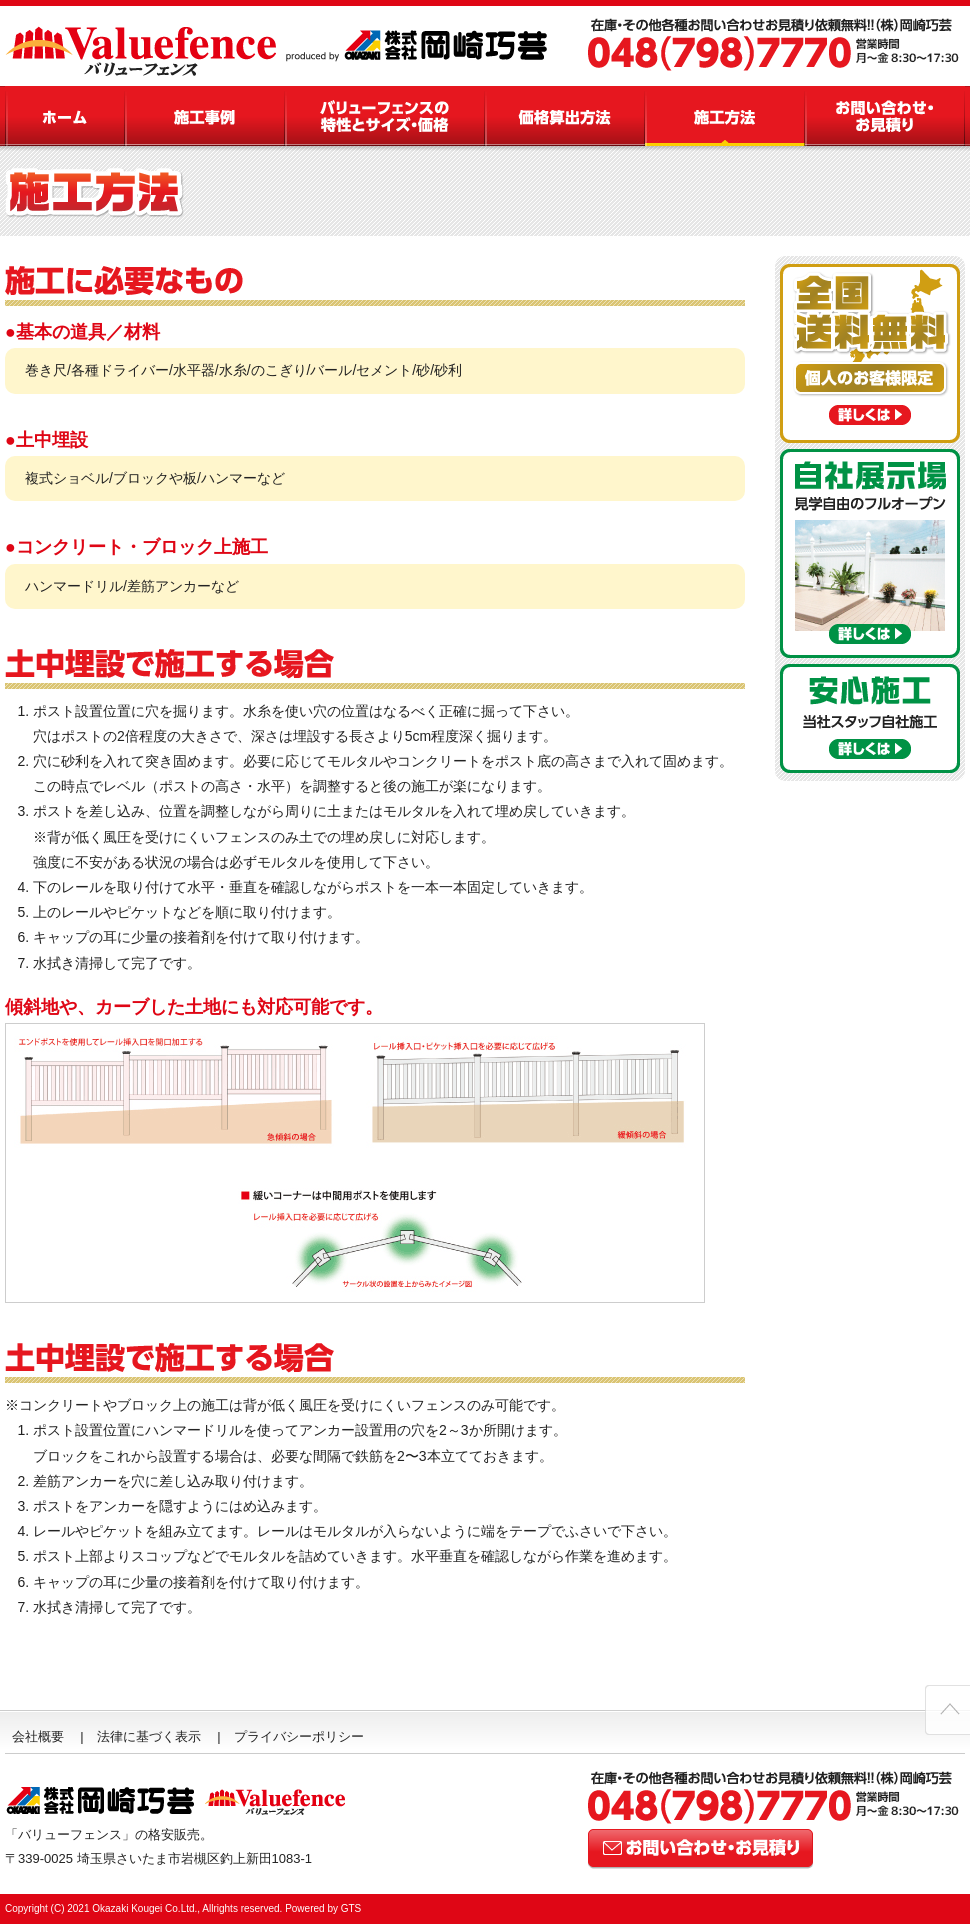  Describe the element at coordinates (145, 46) in the screenshot. I see `バイナルフェンス - Valuefence` at that location.